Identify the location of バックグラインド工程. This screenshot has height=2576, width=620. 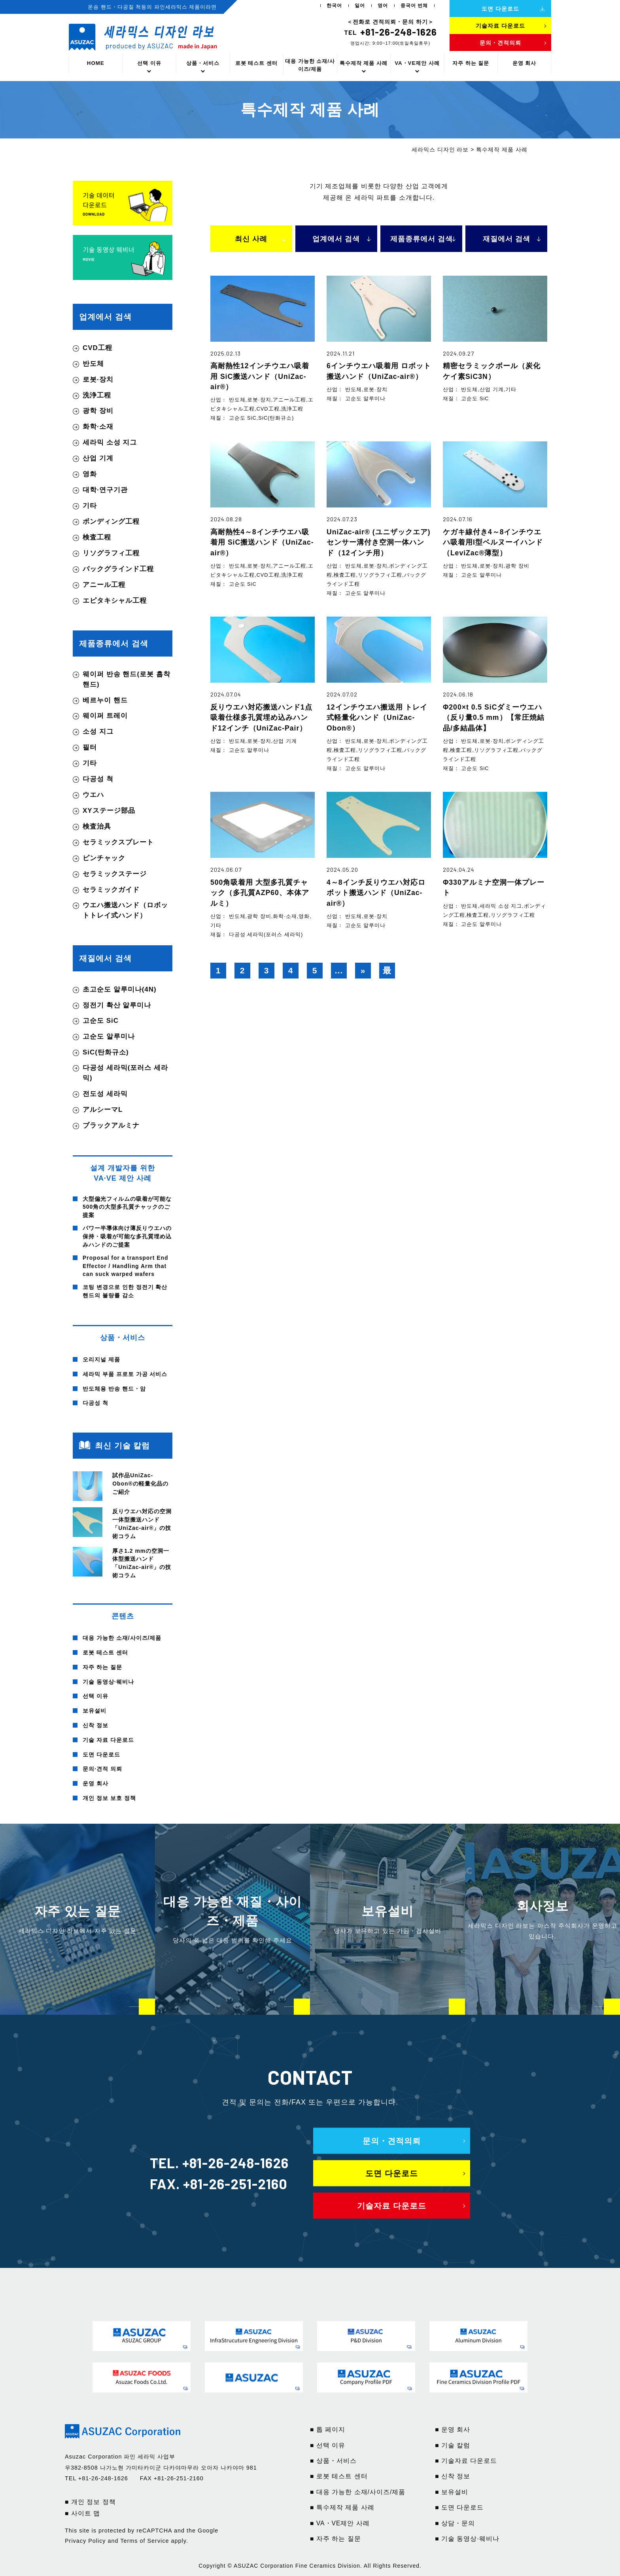
(118, 569).